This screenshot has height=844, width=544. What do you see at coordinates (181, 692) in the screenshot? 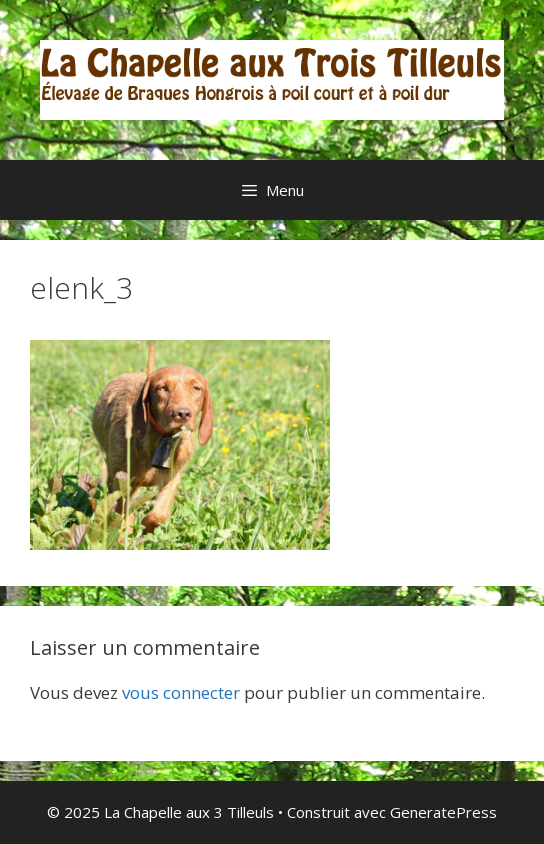
I see `vous connecter` at bounding box center [181, 692].